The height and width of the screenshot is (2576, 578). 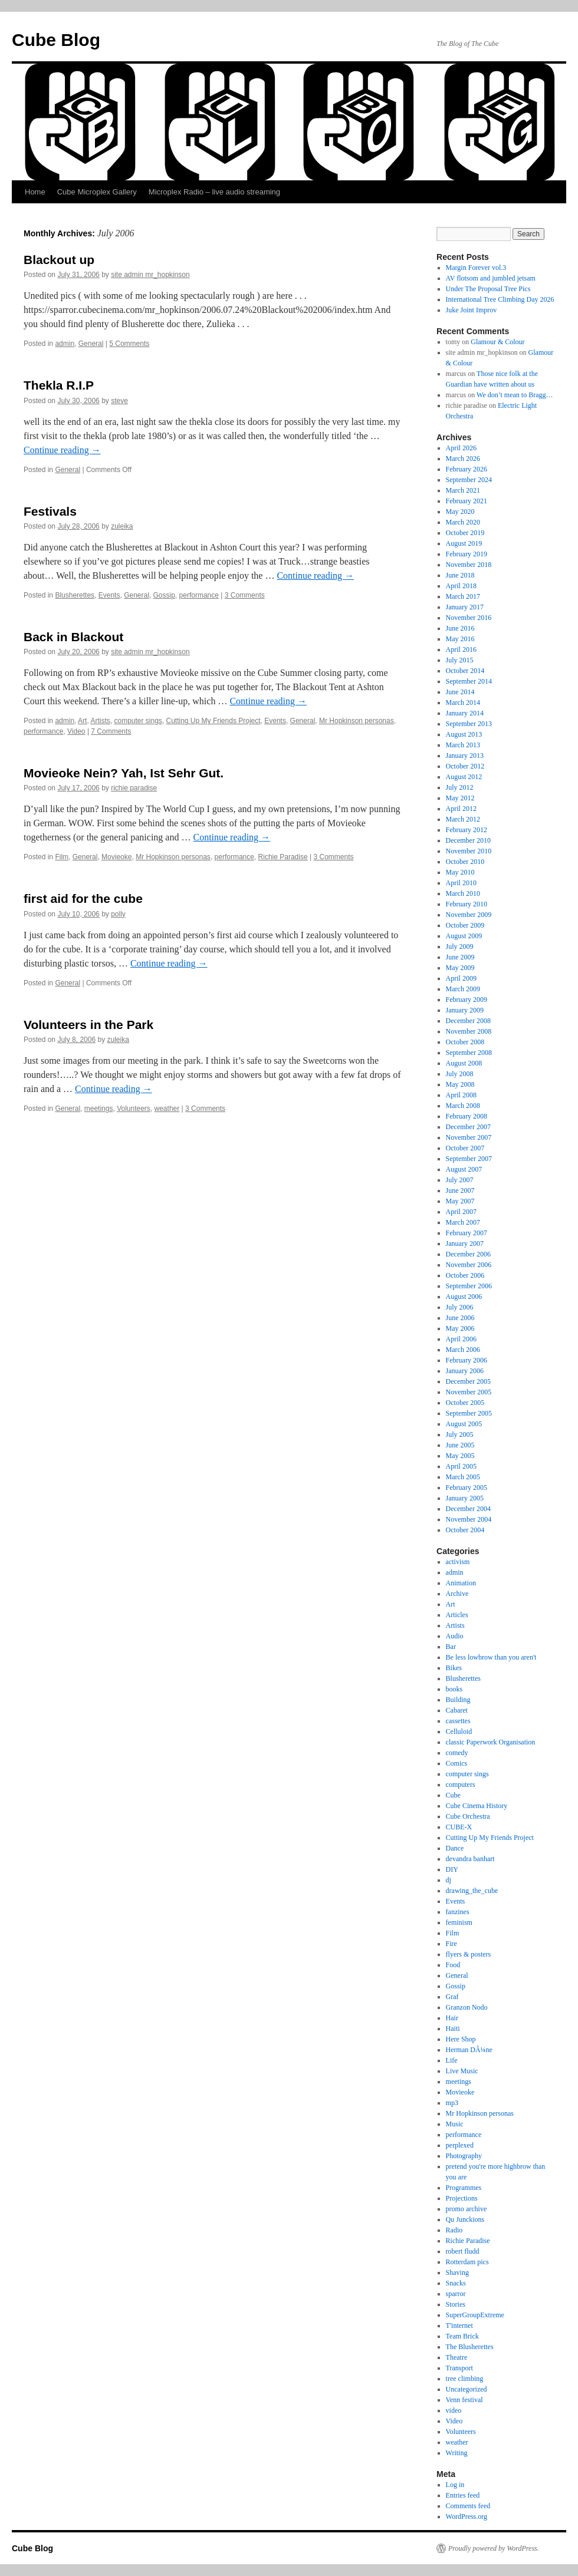 What do you see at coordinates (452, 2060) in the screenshot?
I see `Life` at bounding box center [452, 2060].